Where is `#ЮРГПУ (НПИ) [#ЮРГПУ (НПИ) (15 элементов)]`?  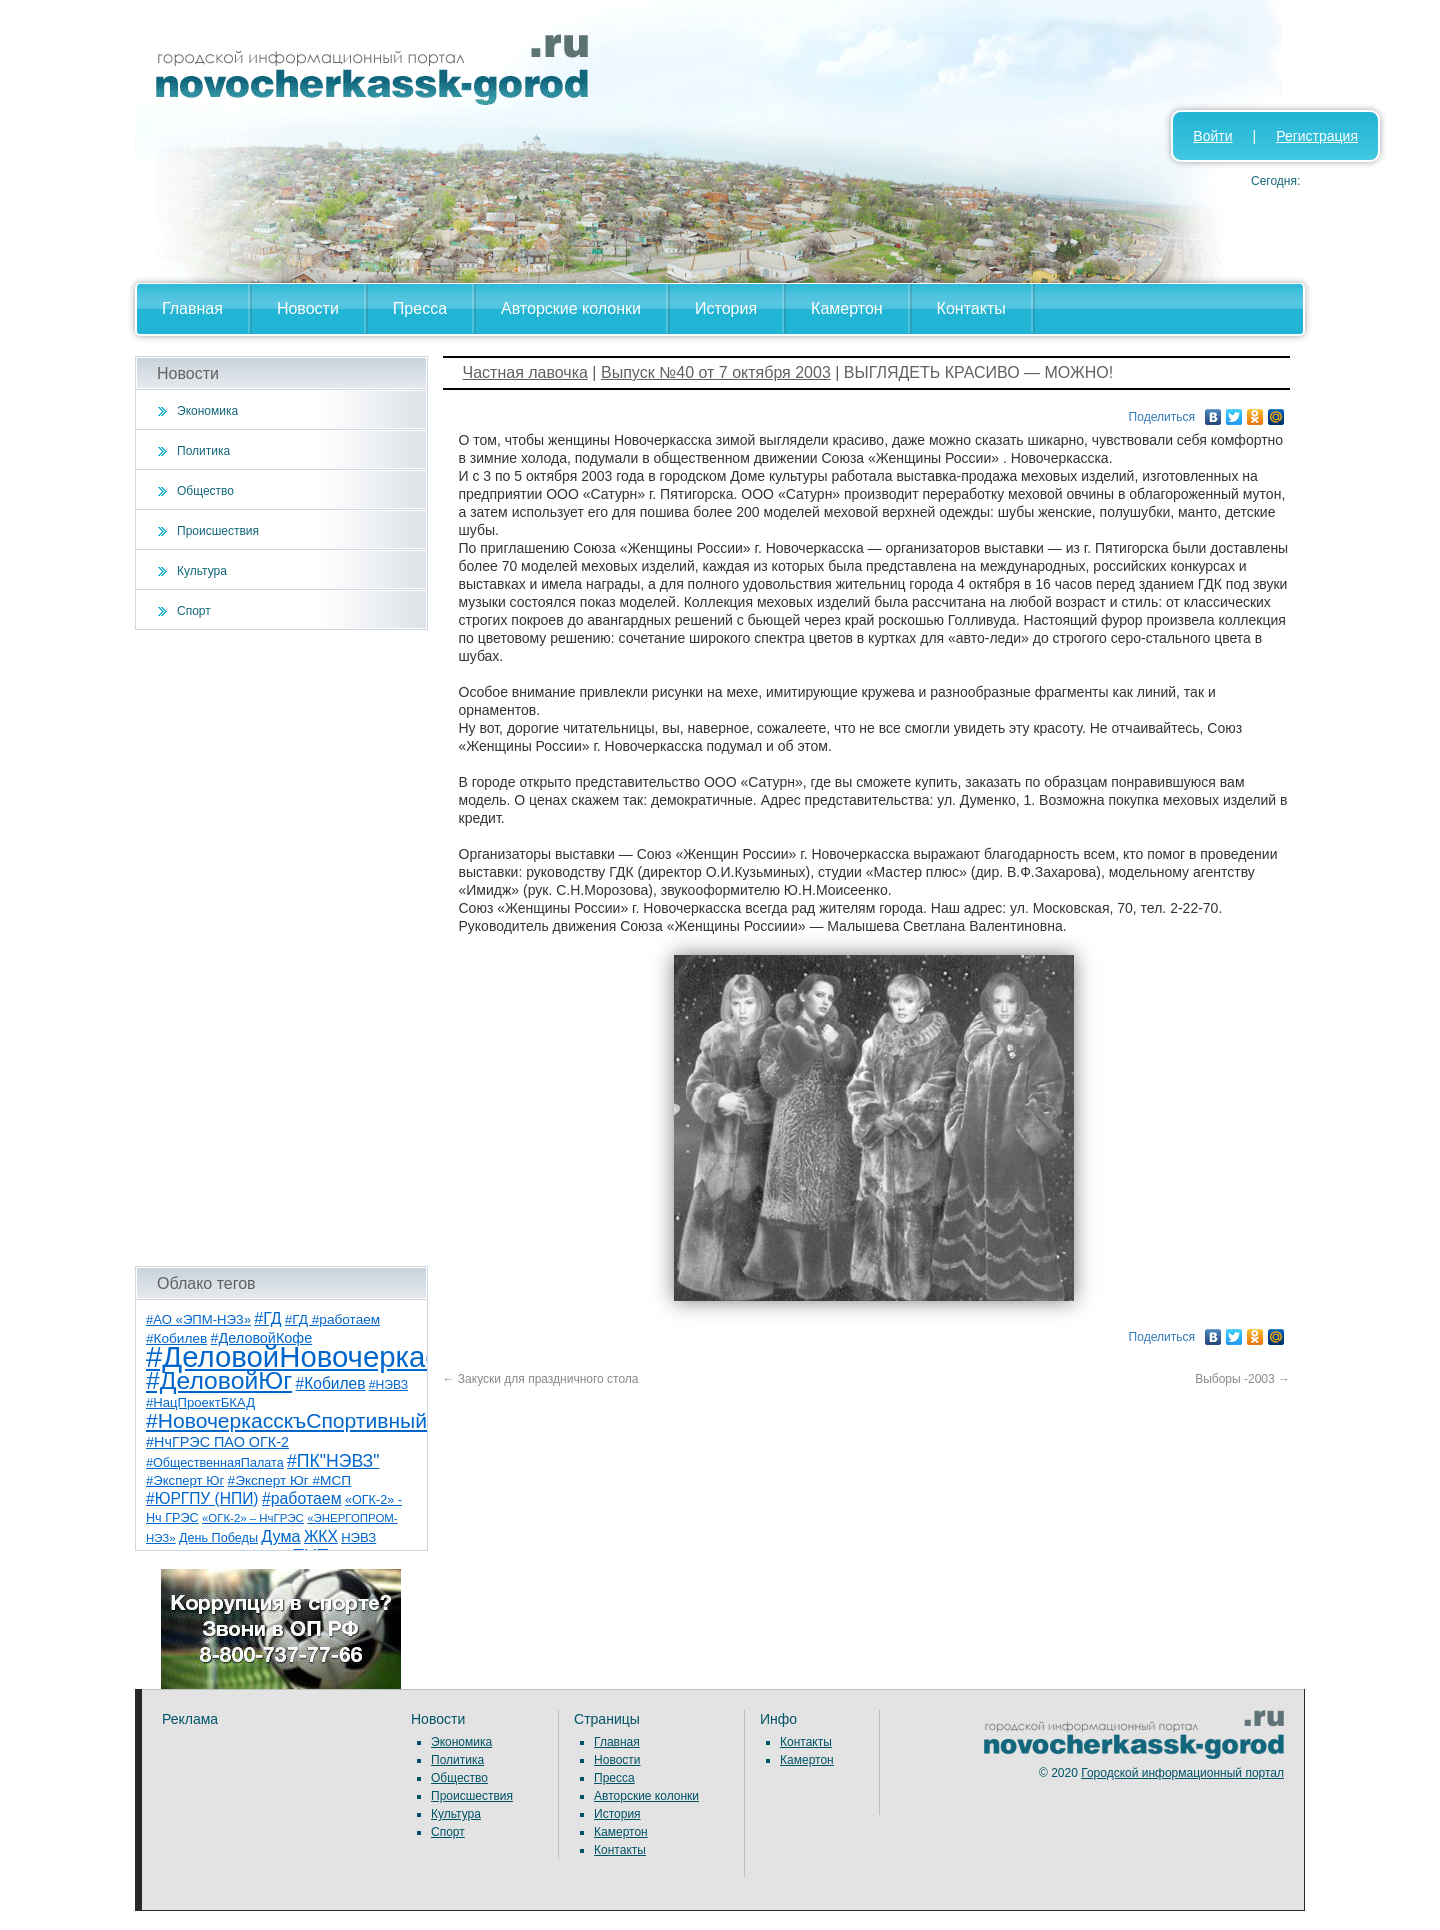 #ЮРГПУ (НПИ) [#ЮРГПУ (НПИ) (15 элементов)] is located at coordinates (202, 1498).